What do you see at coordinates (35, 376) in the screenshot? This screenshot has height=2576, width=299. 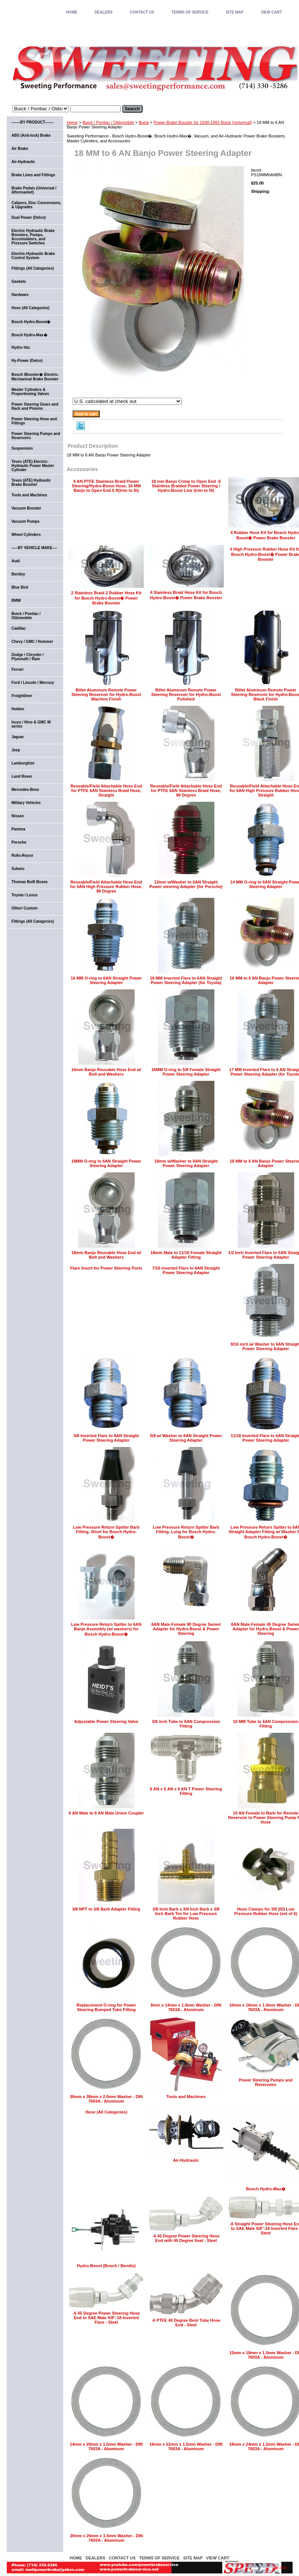 I see `Bosch iBooster� Electric-Mechanical Brake Booster` at bounding box center [35, 376].